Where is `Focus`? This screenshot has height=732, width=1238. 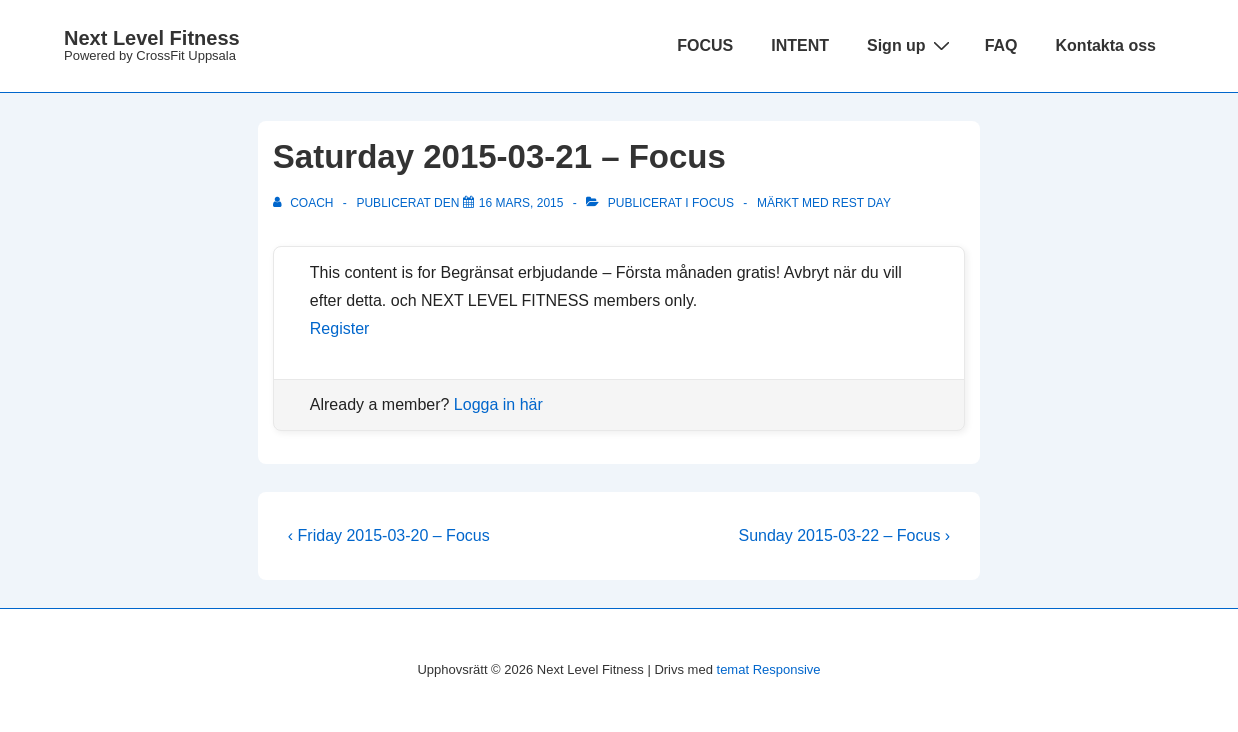
Focus is located at coordinates (713, 203).